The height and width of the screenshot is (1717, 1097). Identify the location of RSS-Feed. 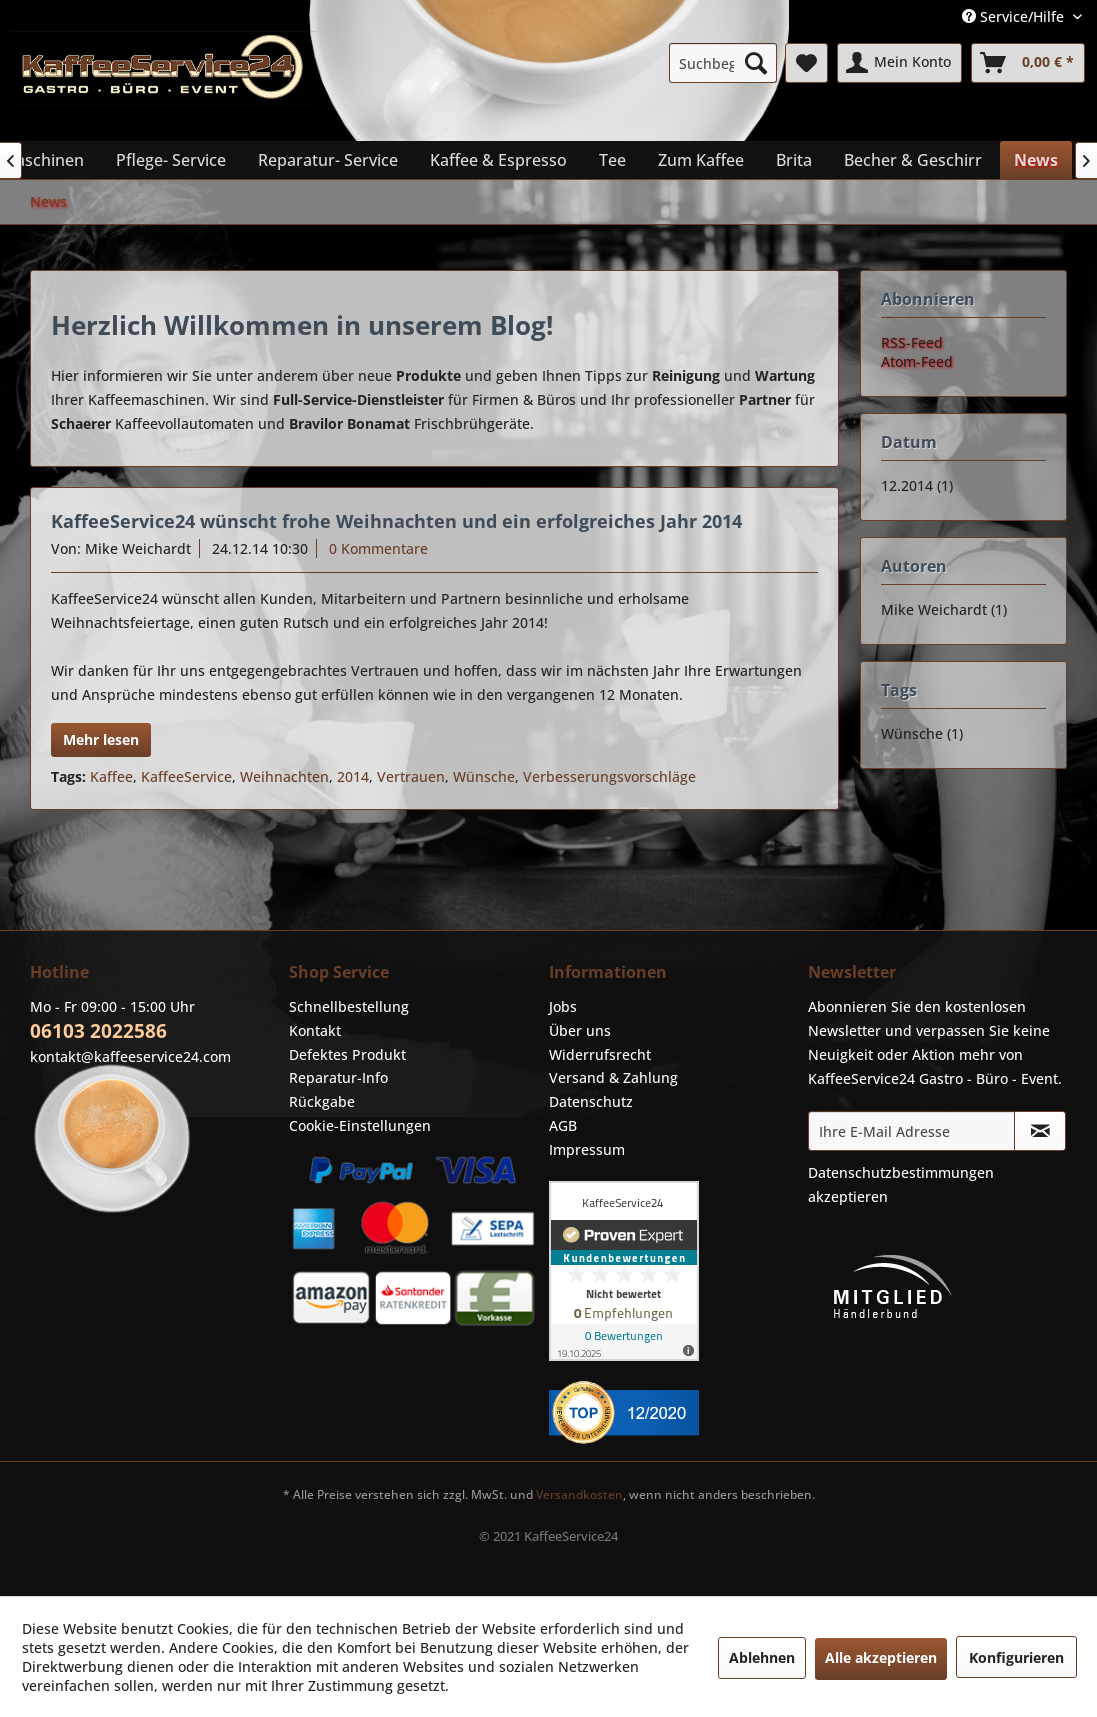
(912, 342).